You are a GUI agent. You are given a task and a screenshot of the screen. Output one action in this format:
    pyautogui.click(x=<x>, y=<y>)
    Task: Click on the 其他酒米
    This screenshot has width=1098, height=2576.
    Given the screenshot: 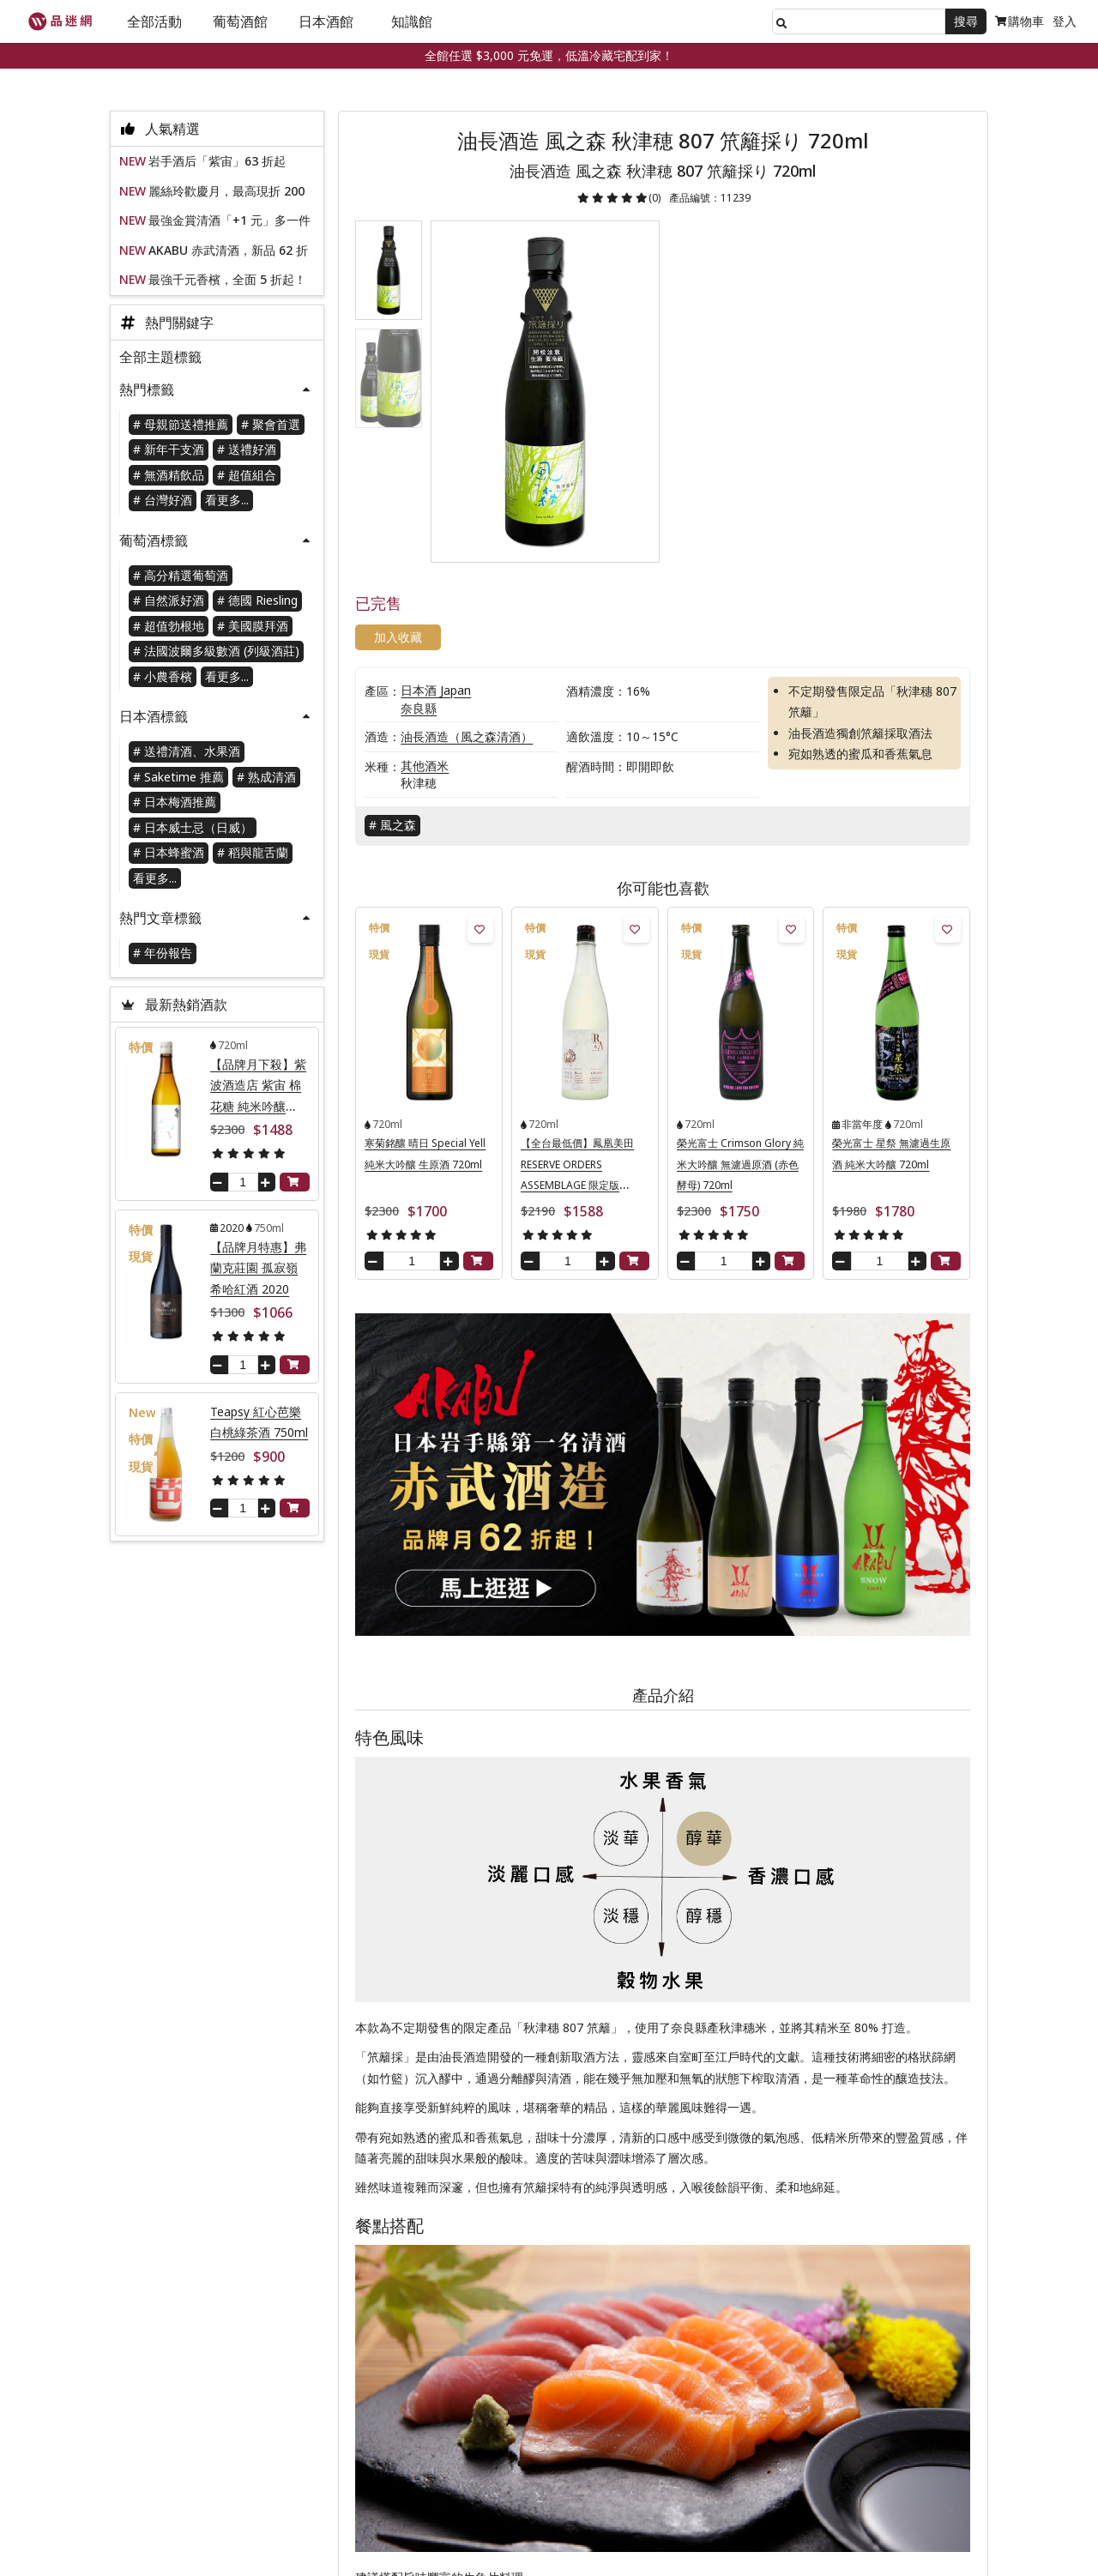 What is the action you would take?
    pyautogui.click(x=429, y=672)
    